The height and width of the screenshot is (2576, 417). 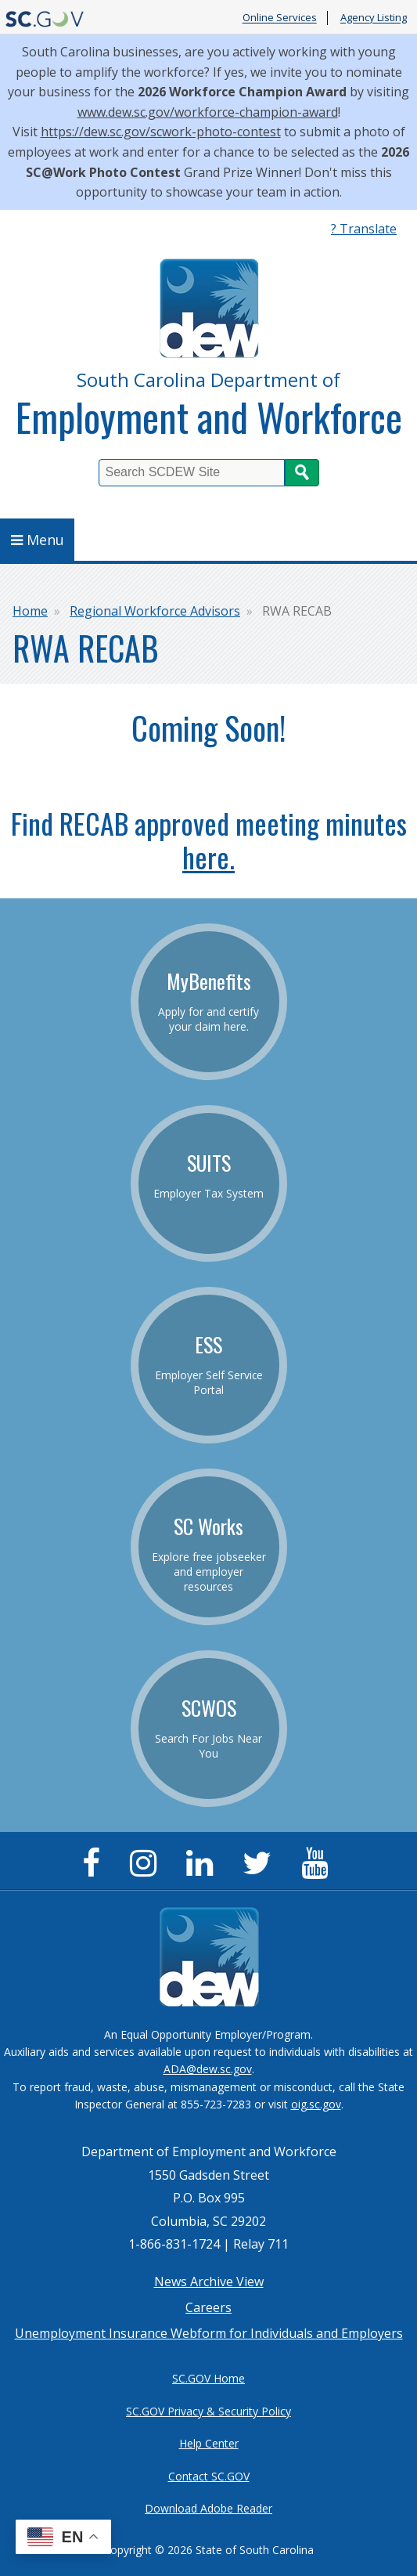 What do you see at coordinates (208, 2508) in the screenshot?
I see `Download Adobe Reader` at bounding box center [208, 2508].